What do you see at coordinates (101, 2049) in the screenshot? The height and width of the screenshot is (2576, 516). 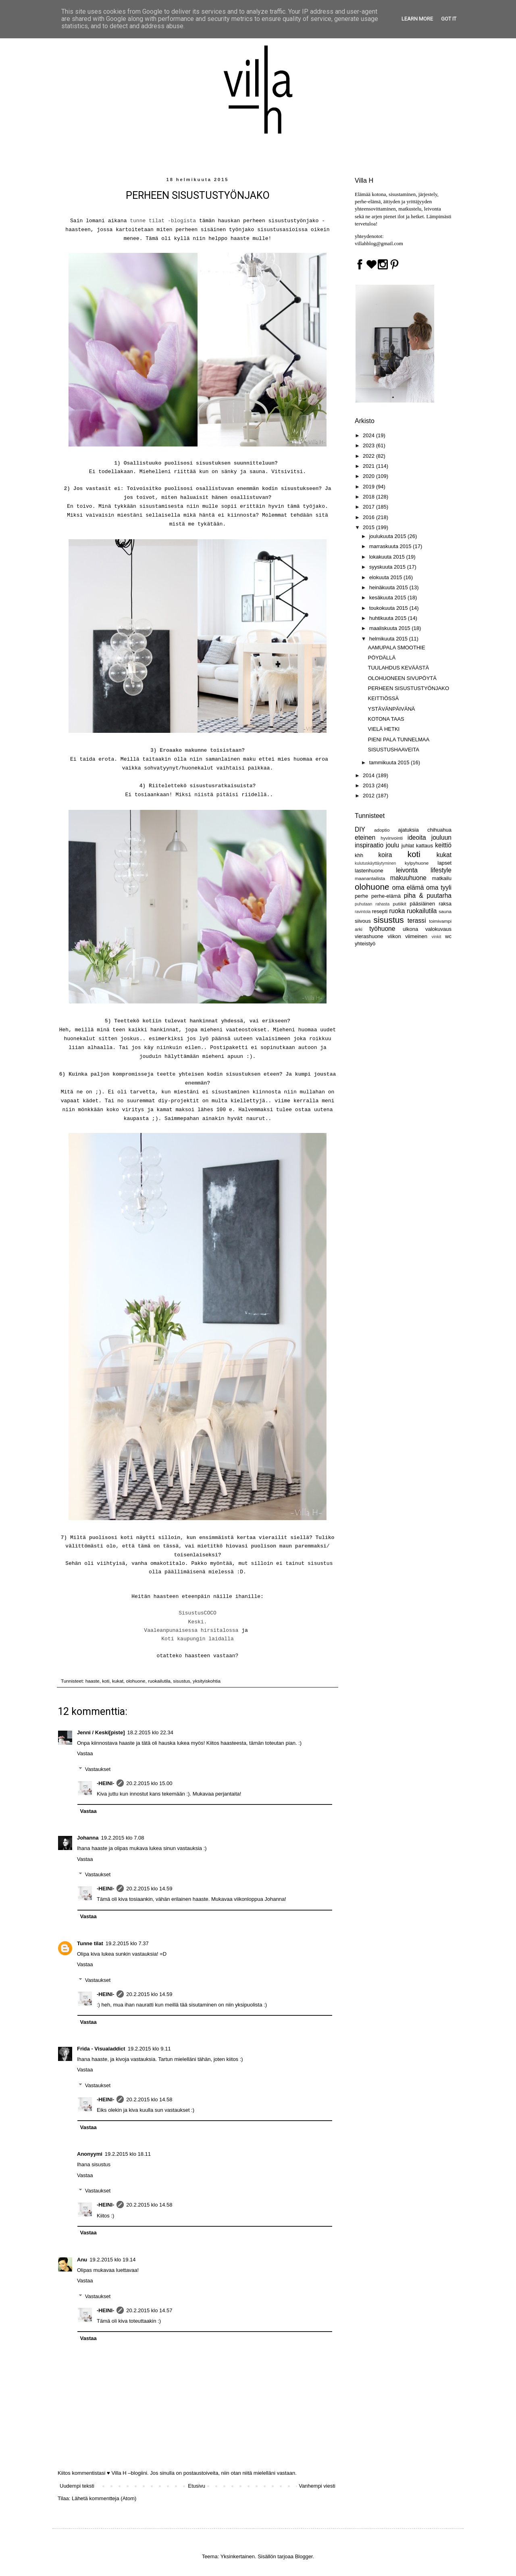 I see `Frida - Visualaddict` at bounding box center [101, 2049].